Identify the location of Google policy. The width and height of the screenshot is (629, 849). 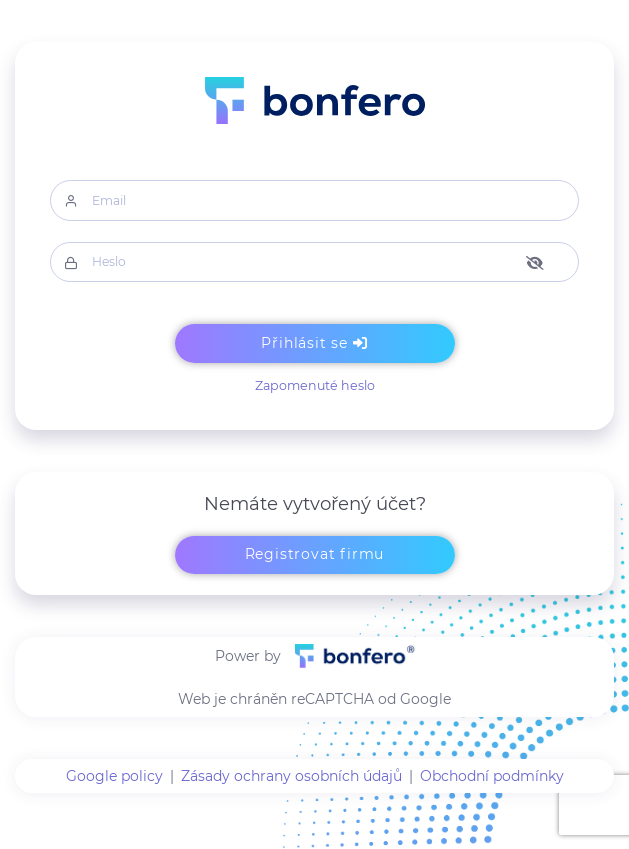
(114, 776).